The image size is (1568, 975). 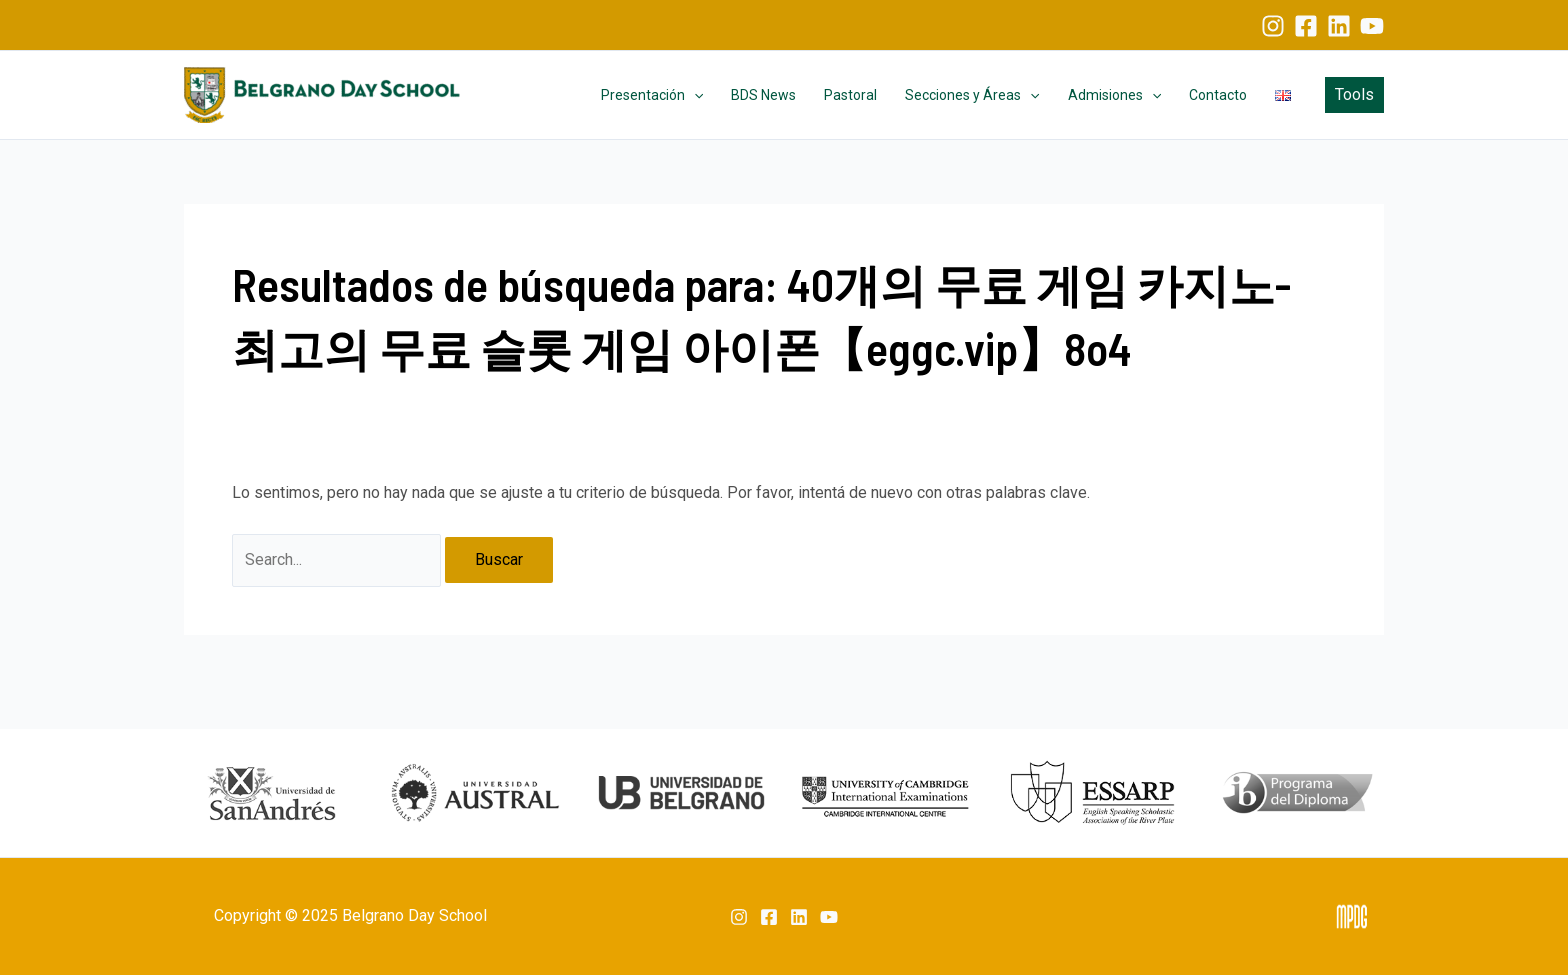 What do you see at coordinates (763, 95) in the screenshot?
I see `BDS News` at bounding box center [763, 95].